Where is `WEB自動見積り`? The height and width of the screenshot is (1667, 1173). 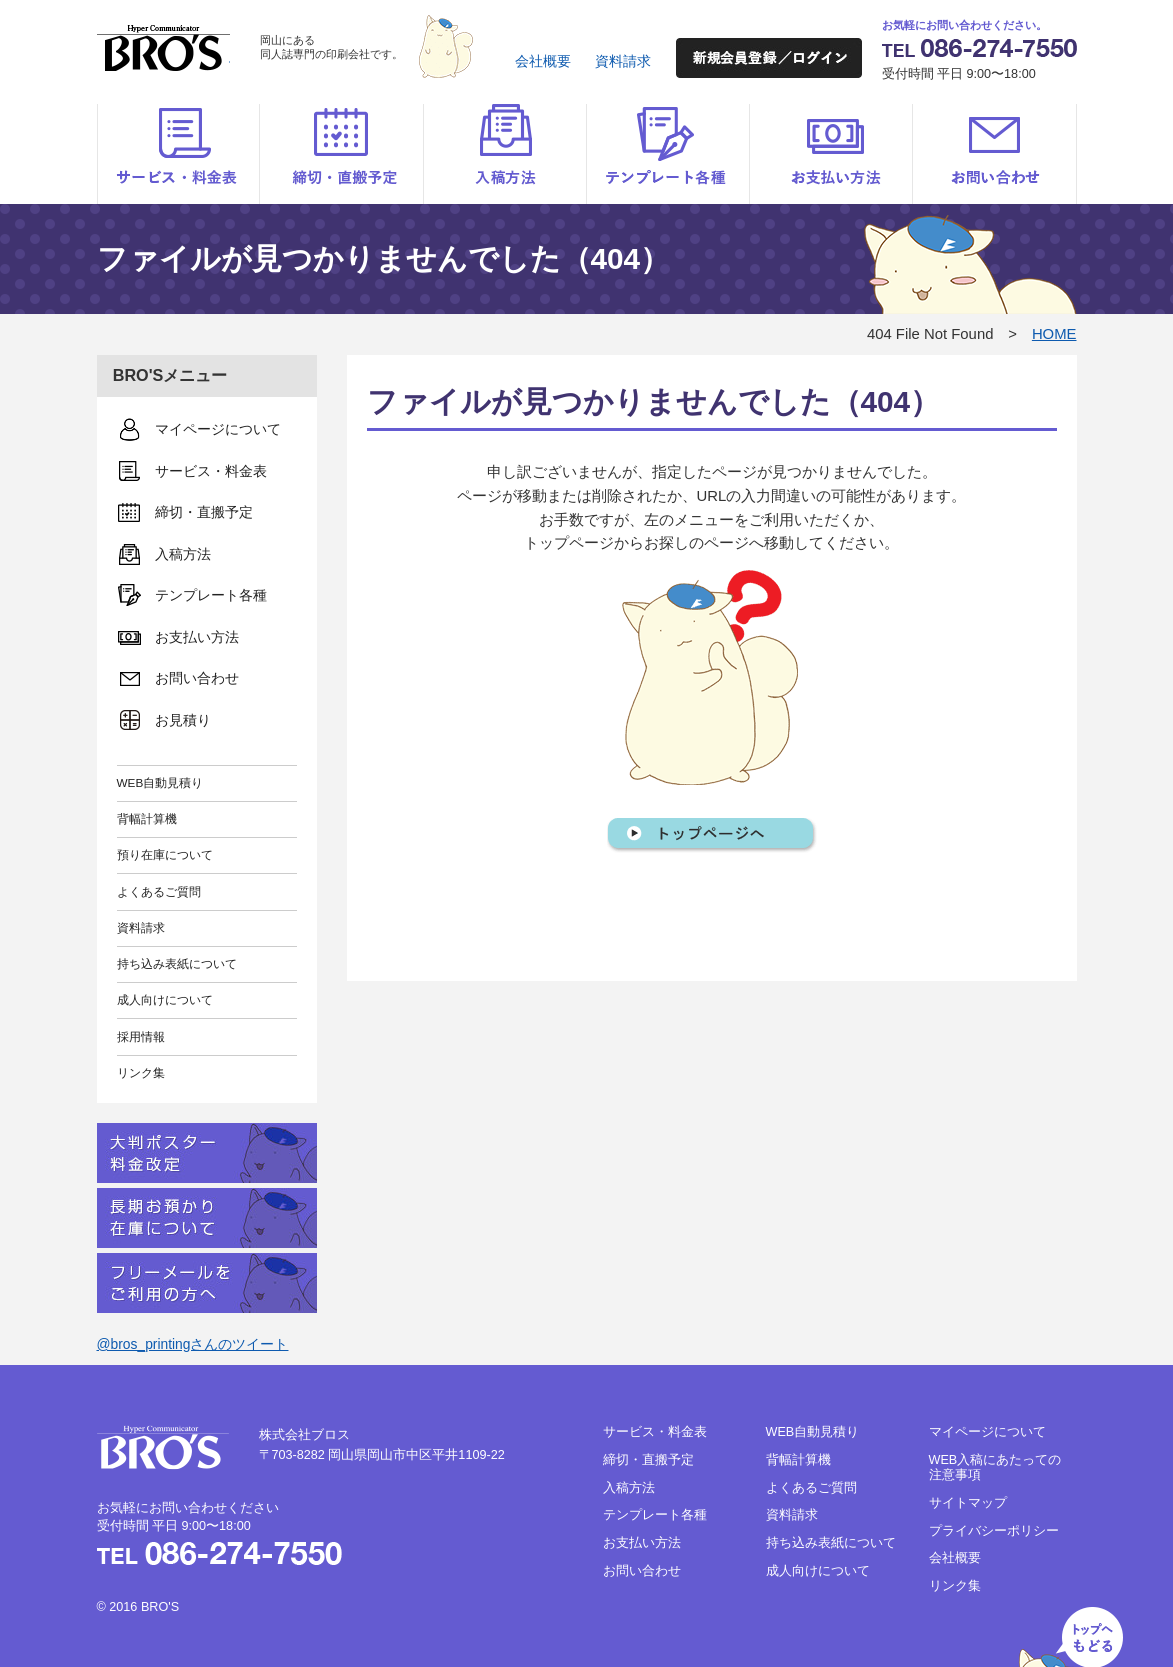
WEB自動見積り is located at coordinates (160, 782).